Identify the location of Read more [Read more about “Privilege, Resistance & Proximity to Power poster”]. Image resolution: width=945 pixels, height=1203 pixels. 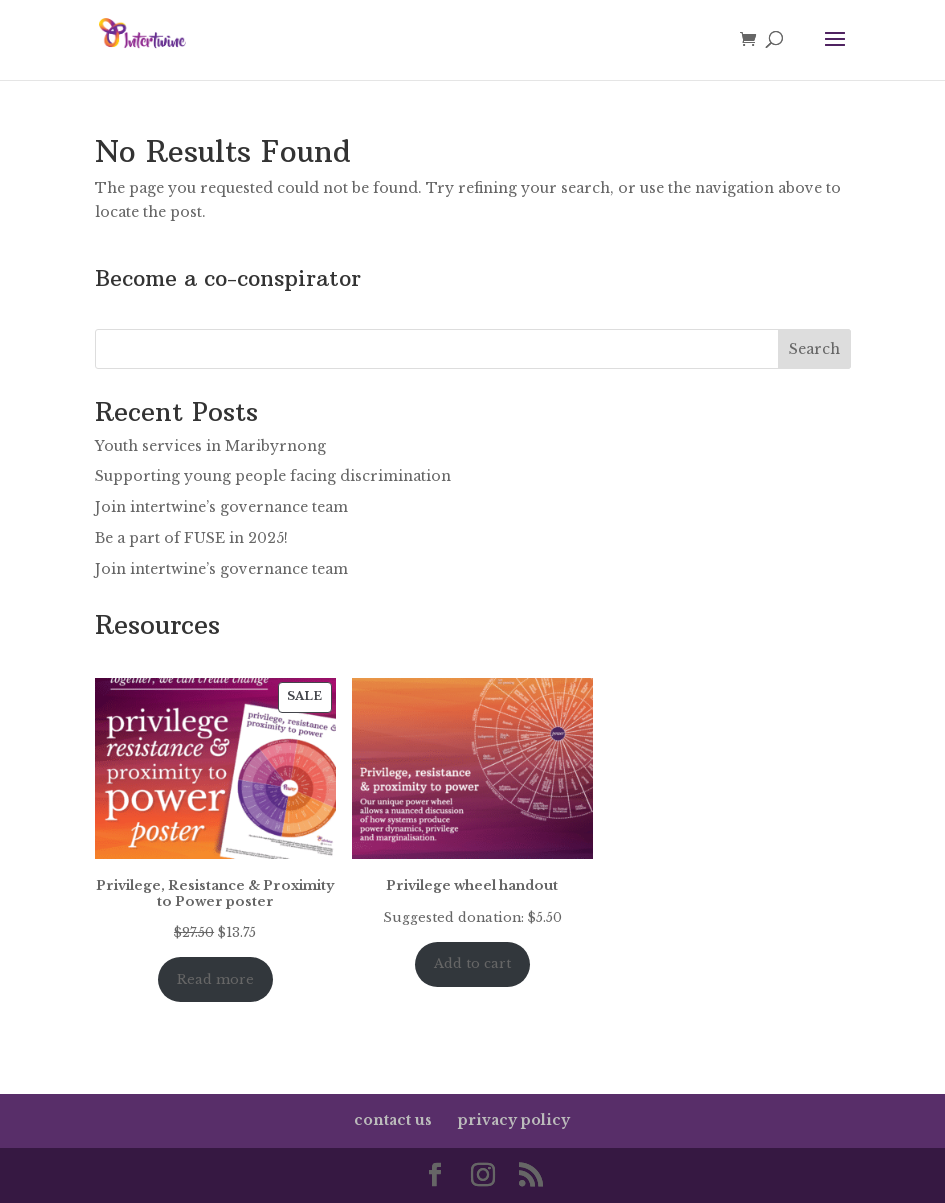
(215, 979).